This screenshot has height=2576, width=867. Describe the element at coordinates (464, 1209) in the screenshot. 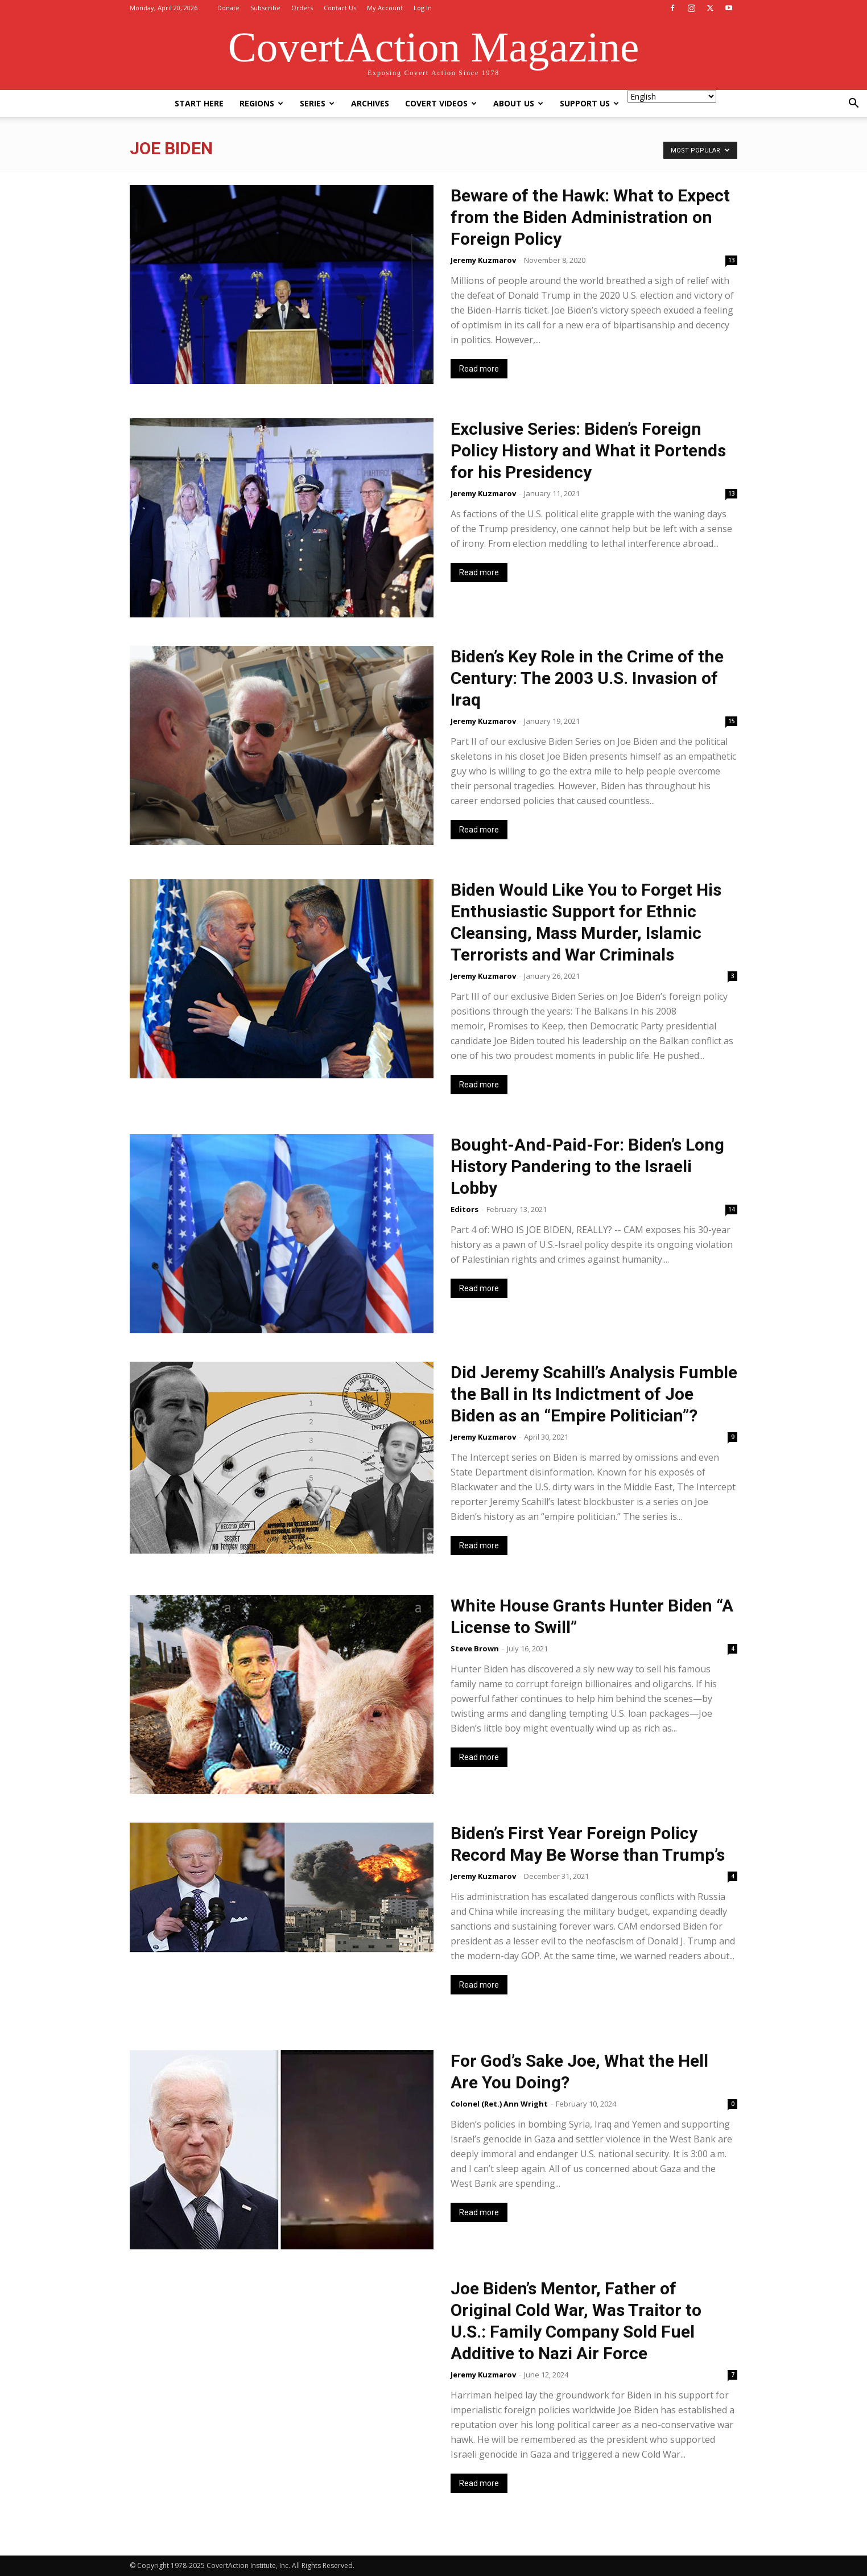

I see `Editors` at that location.